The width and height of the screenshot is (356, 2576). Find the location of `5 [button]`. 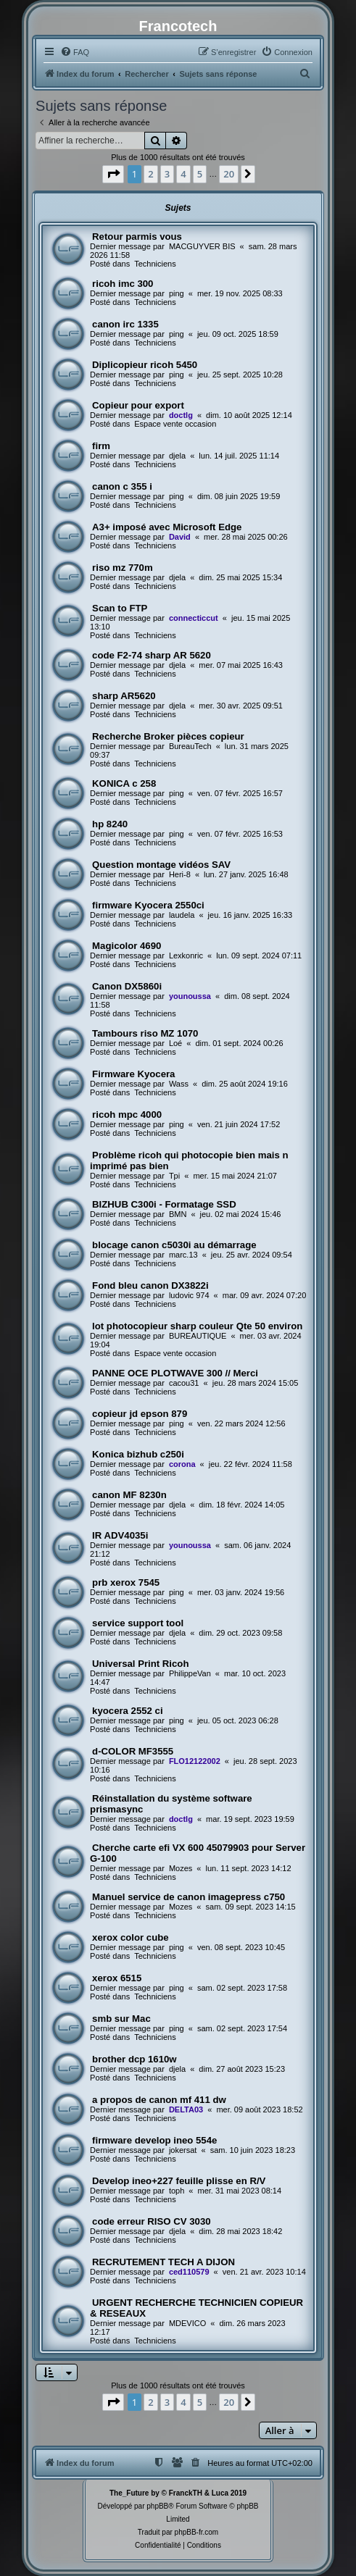

5 [button] is located at coordinates (199, 173).